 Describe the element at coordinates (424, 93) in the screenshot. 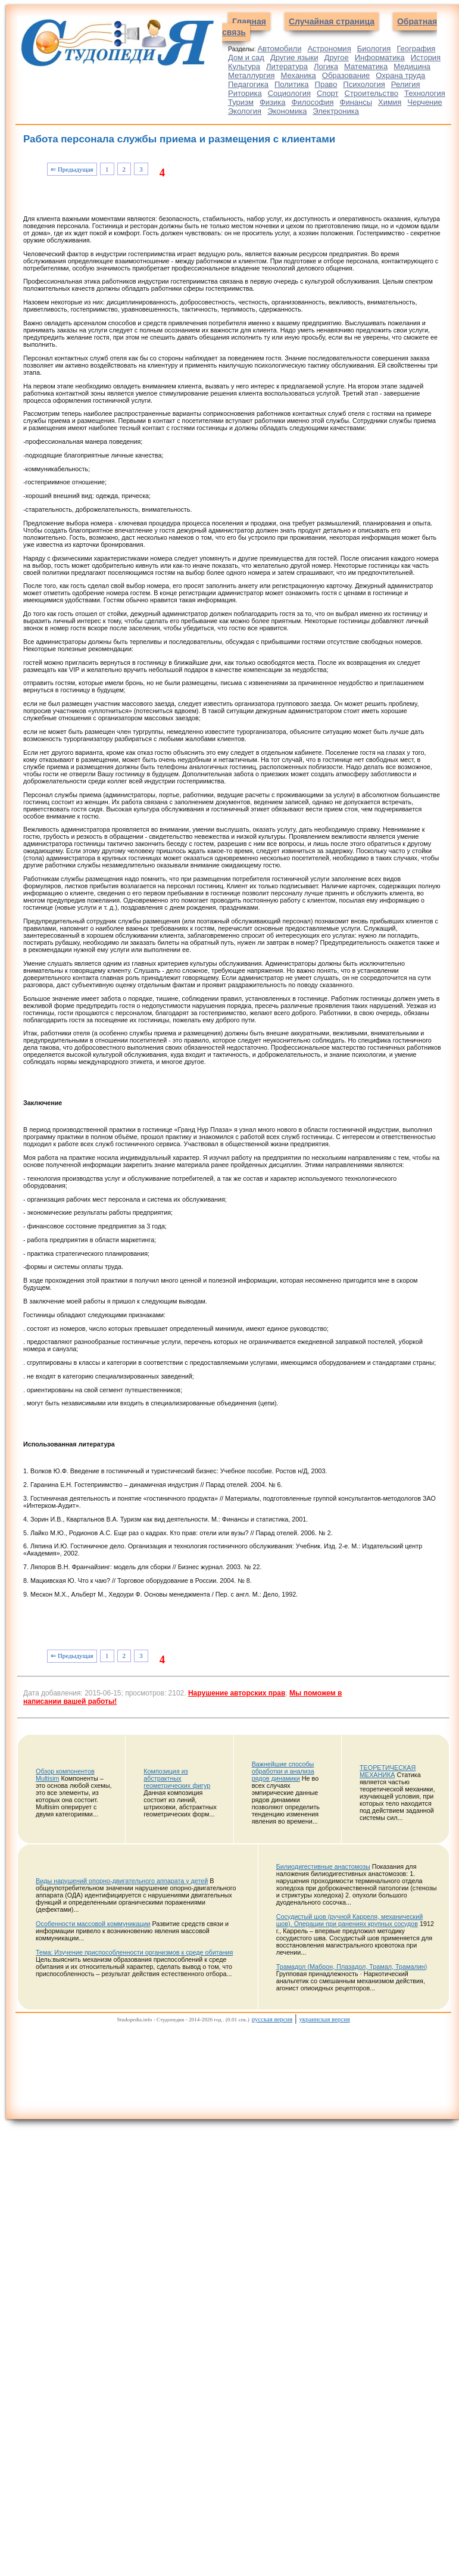

I see `Технология` at that location.